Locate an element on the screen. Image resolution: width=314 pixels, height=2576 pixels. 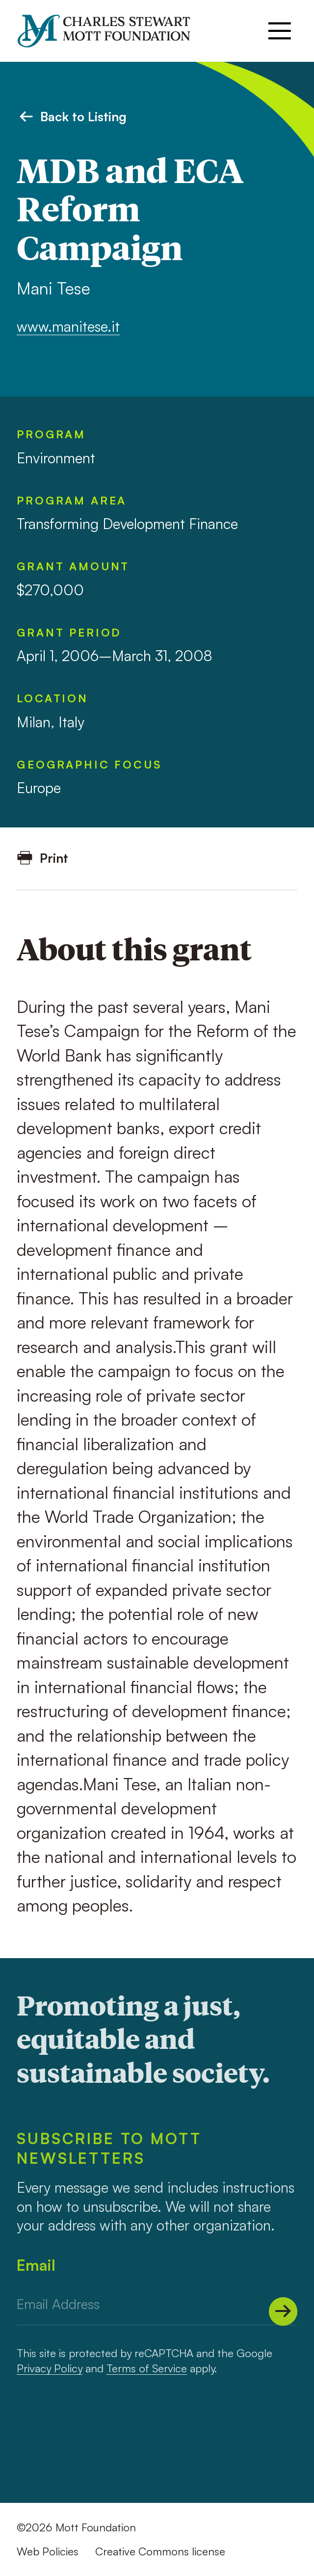
Creative Commons license is located at coordinates (160, 2551).